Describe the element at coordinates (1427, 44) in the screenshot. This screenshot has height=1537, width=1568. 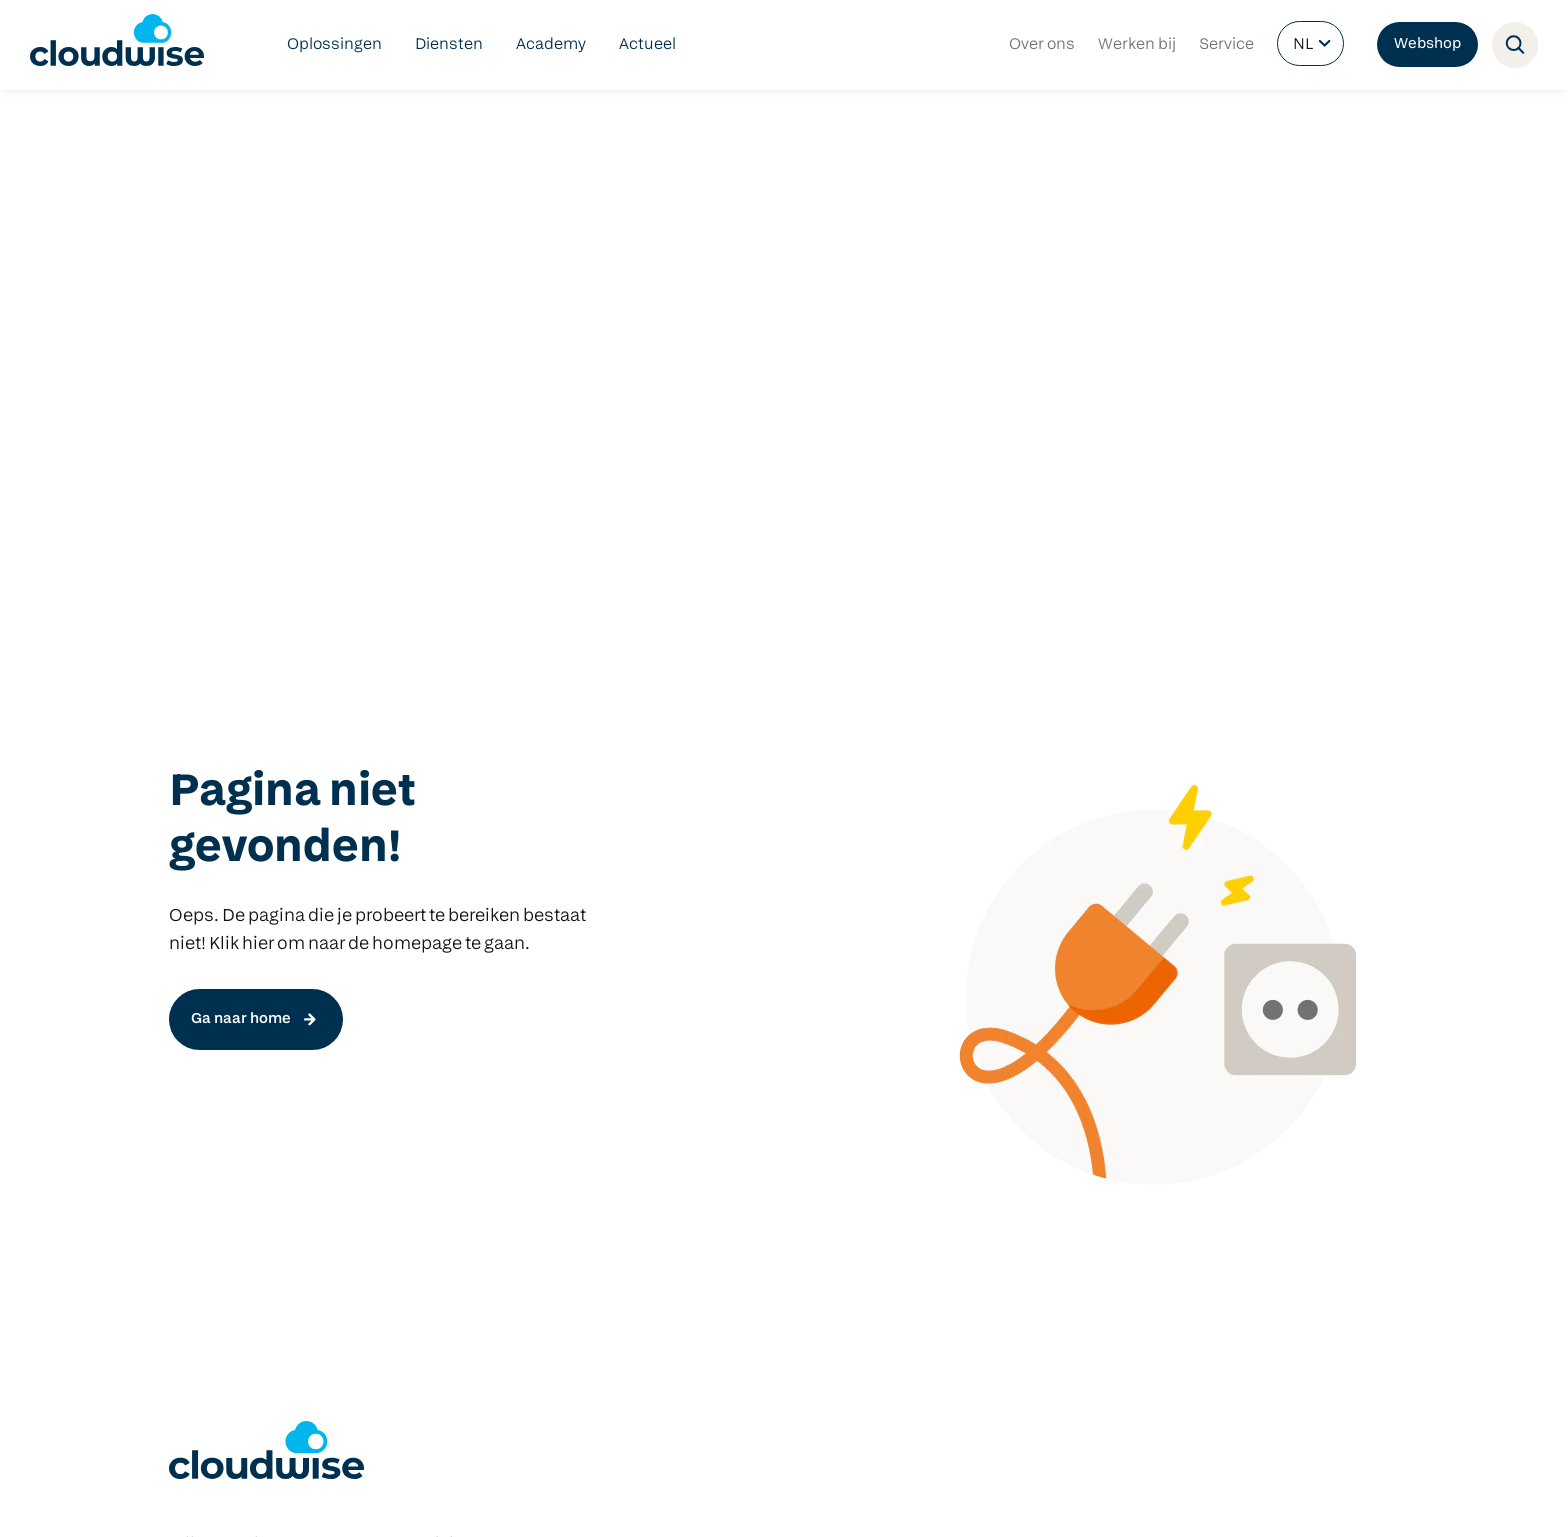
I see `Webshop` at that location.